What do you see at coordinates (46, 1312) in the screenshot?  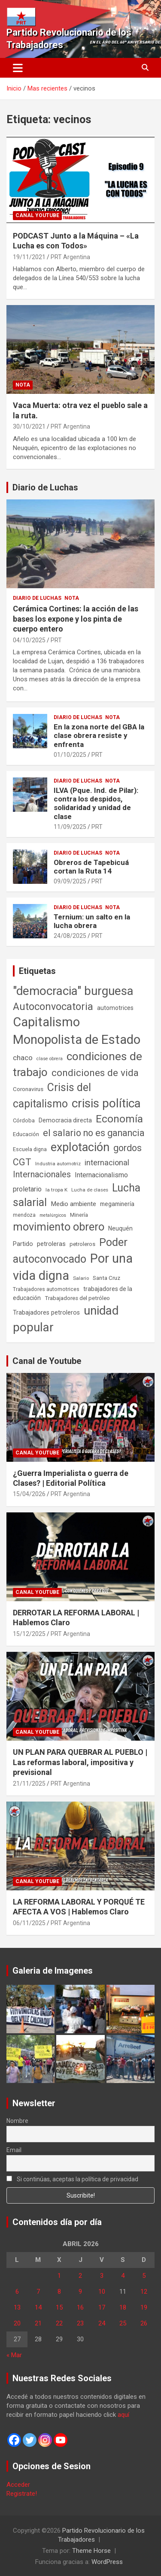 I see `Trabajadores petroleros [Trabajadores petroleros (76 elementos)]` at bounding box center [46, 1312].